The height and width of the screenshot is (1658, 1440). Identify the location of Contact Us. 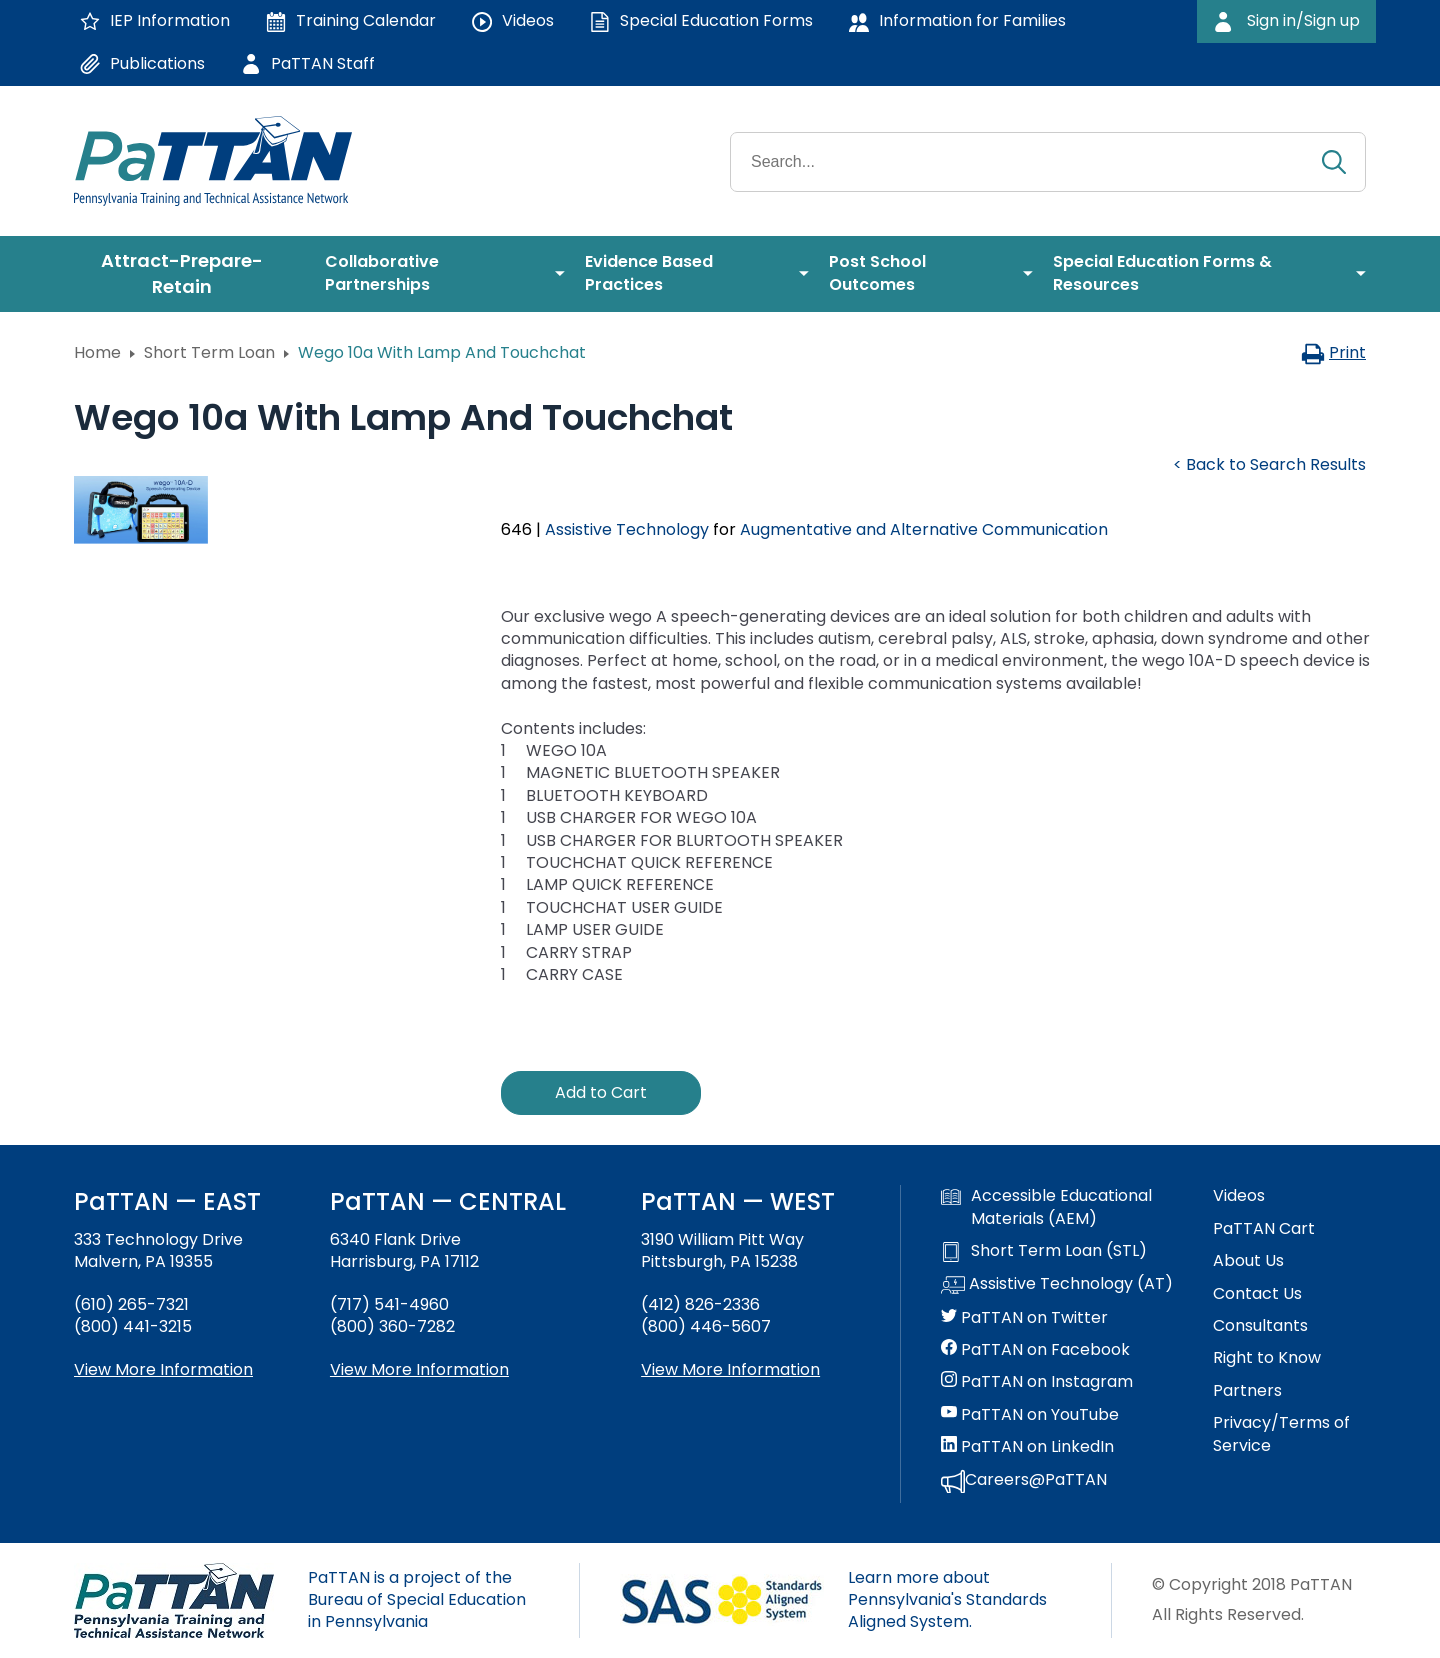
(1257, 1294).